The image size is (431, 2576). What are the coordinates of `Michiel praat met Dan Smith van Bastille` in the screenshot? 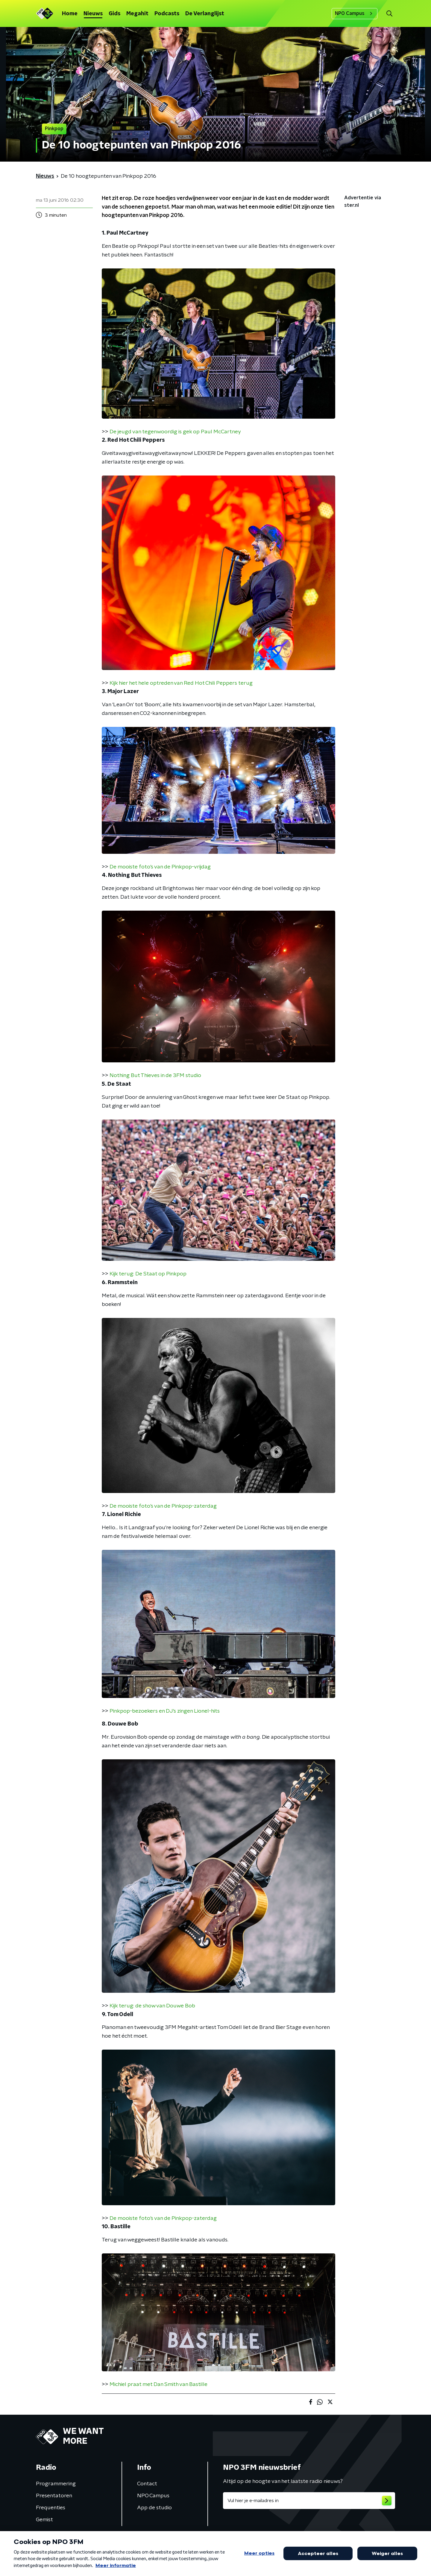 It's located at (158, 2384).